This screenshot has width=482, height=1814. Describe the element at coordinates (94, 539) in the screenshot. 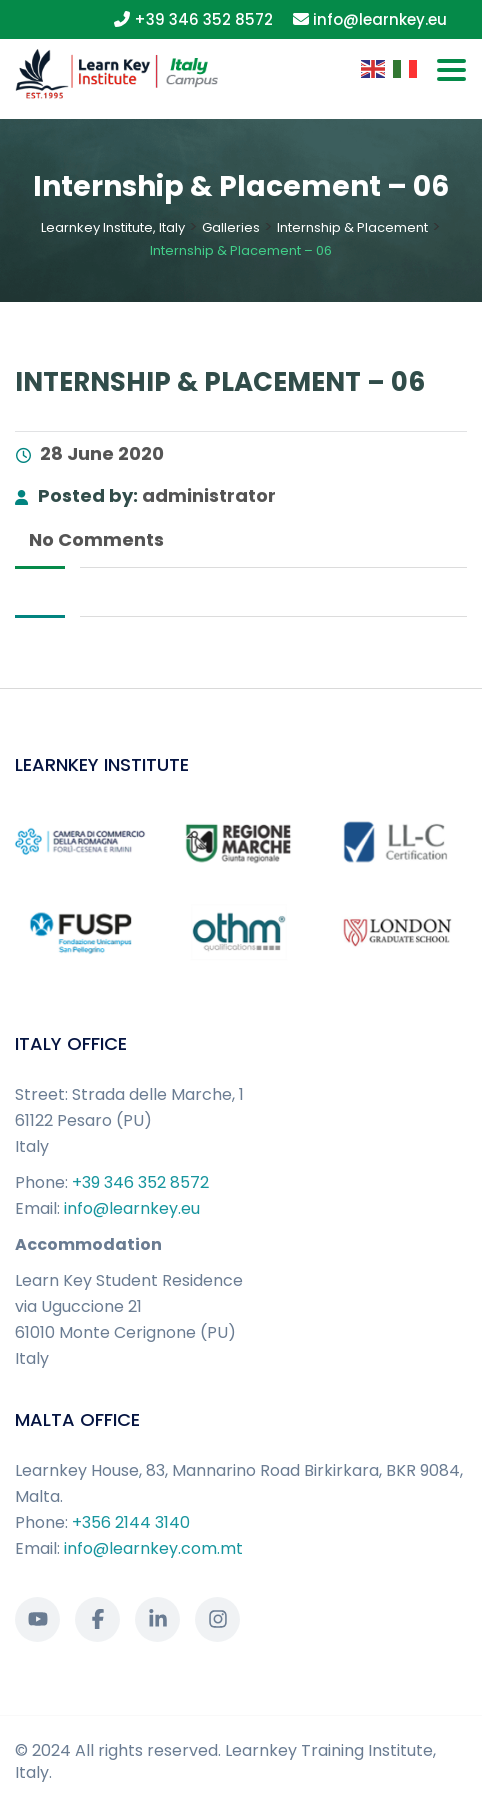

I see `No Comments` at that location.